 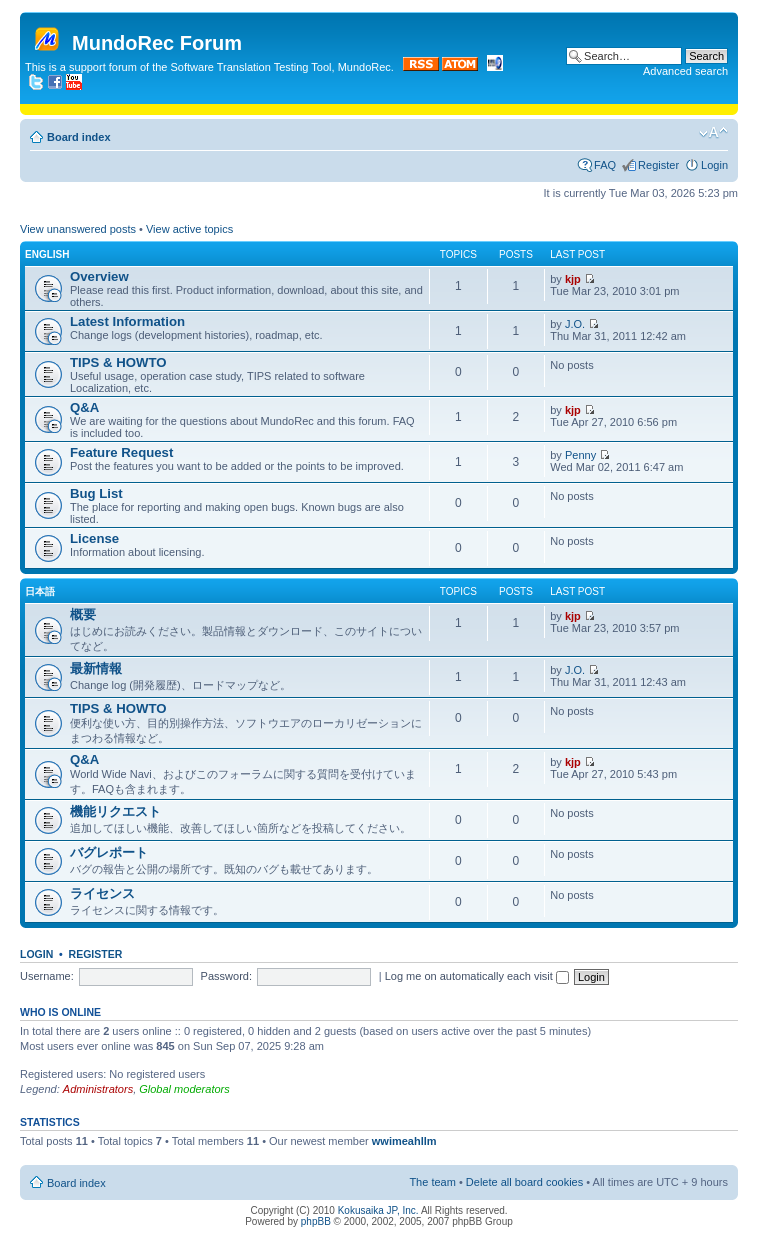 I want to click on The team, so click(x=432, y=1182).